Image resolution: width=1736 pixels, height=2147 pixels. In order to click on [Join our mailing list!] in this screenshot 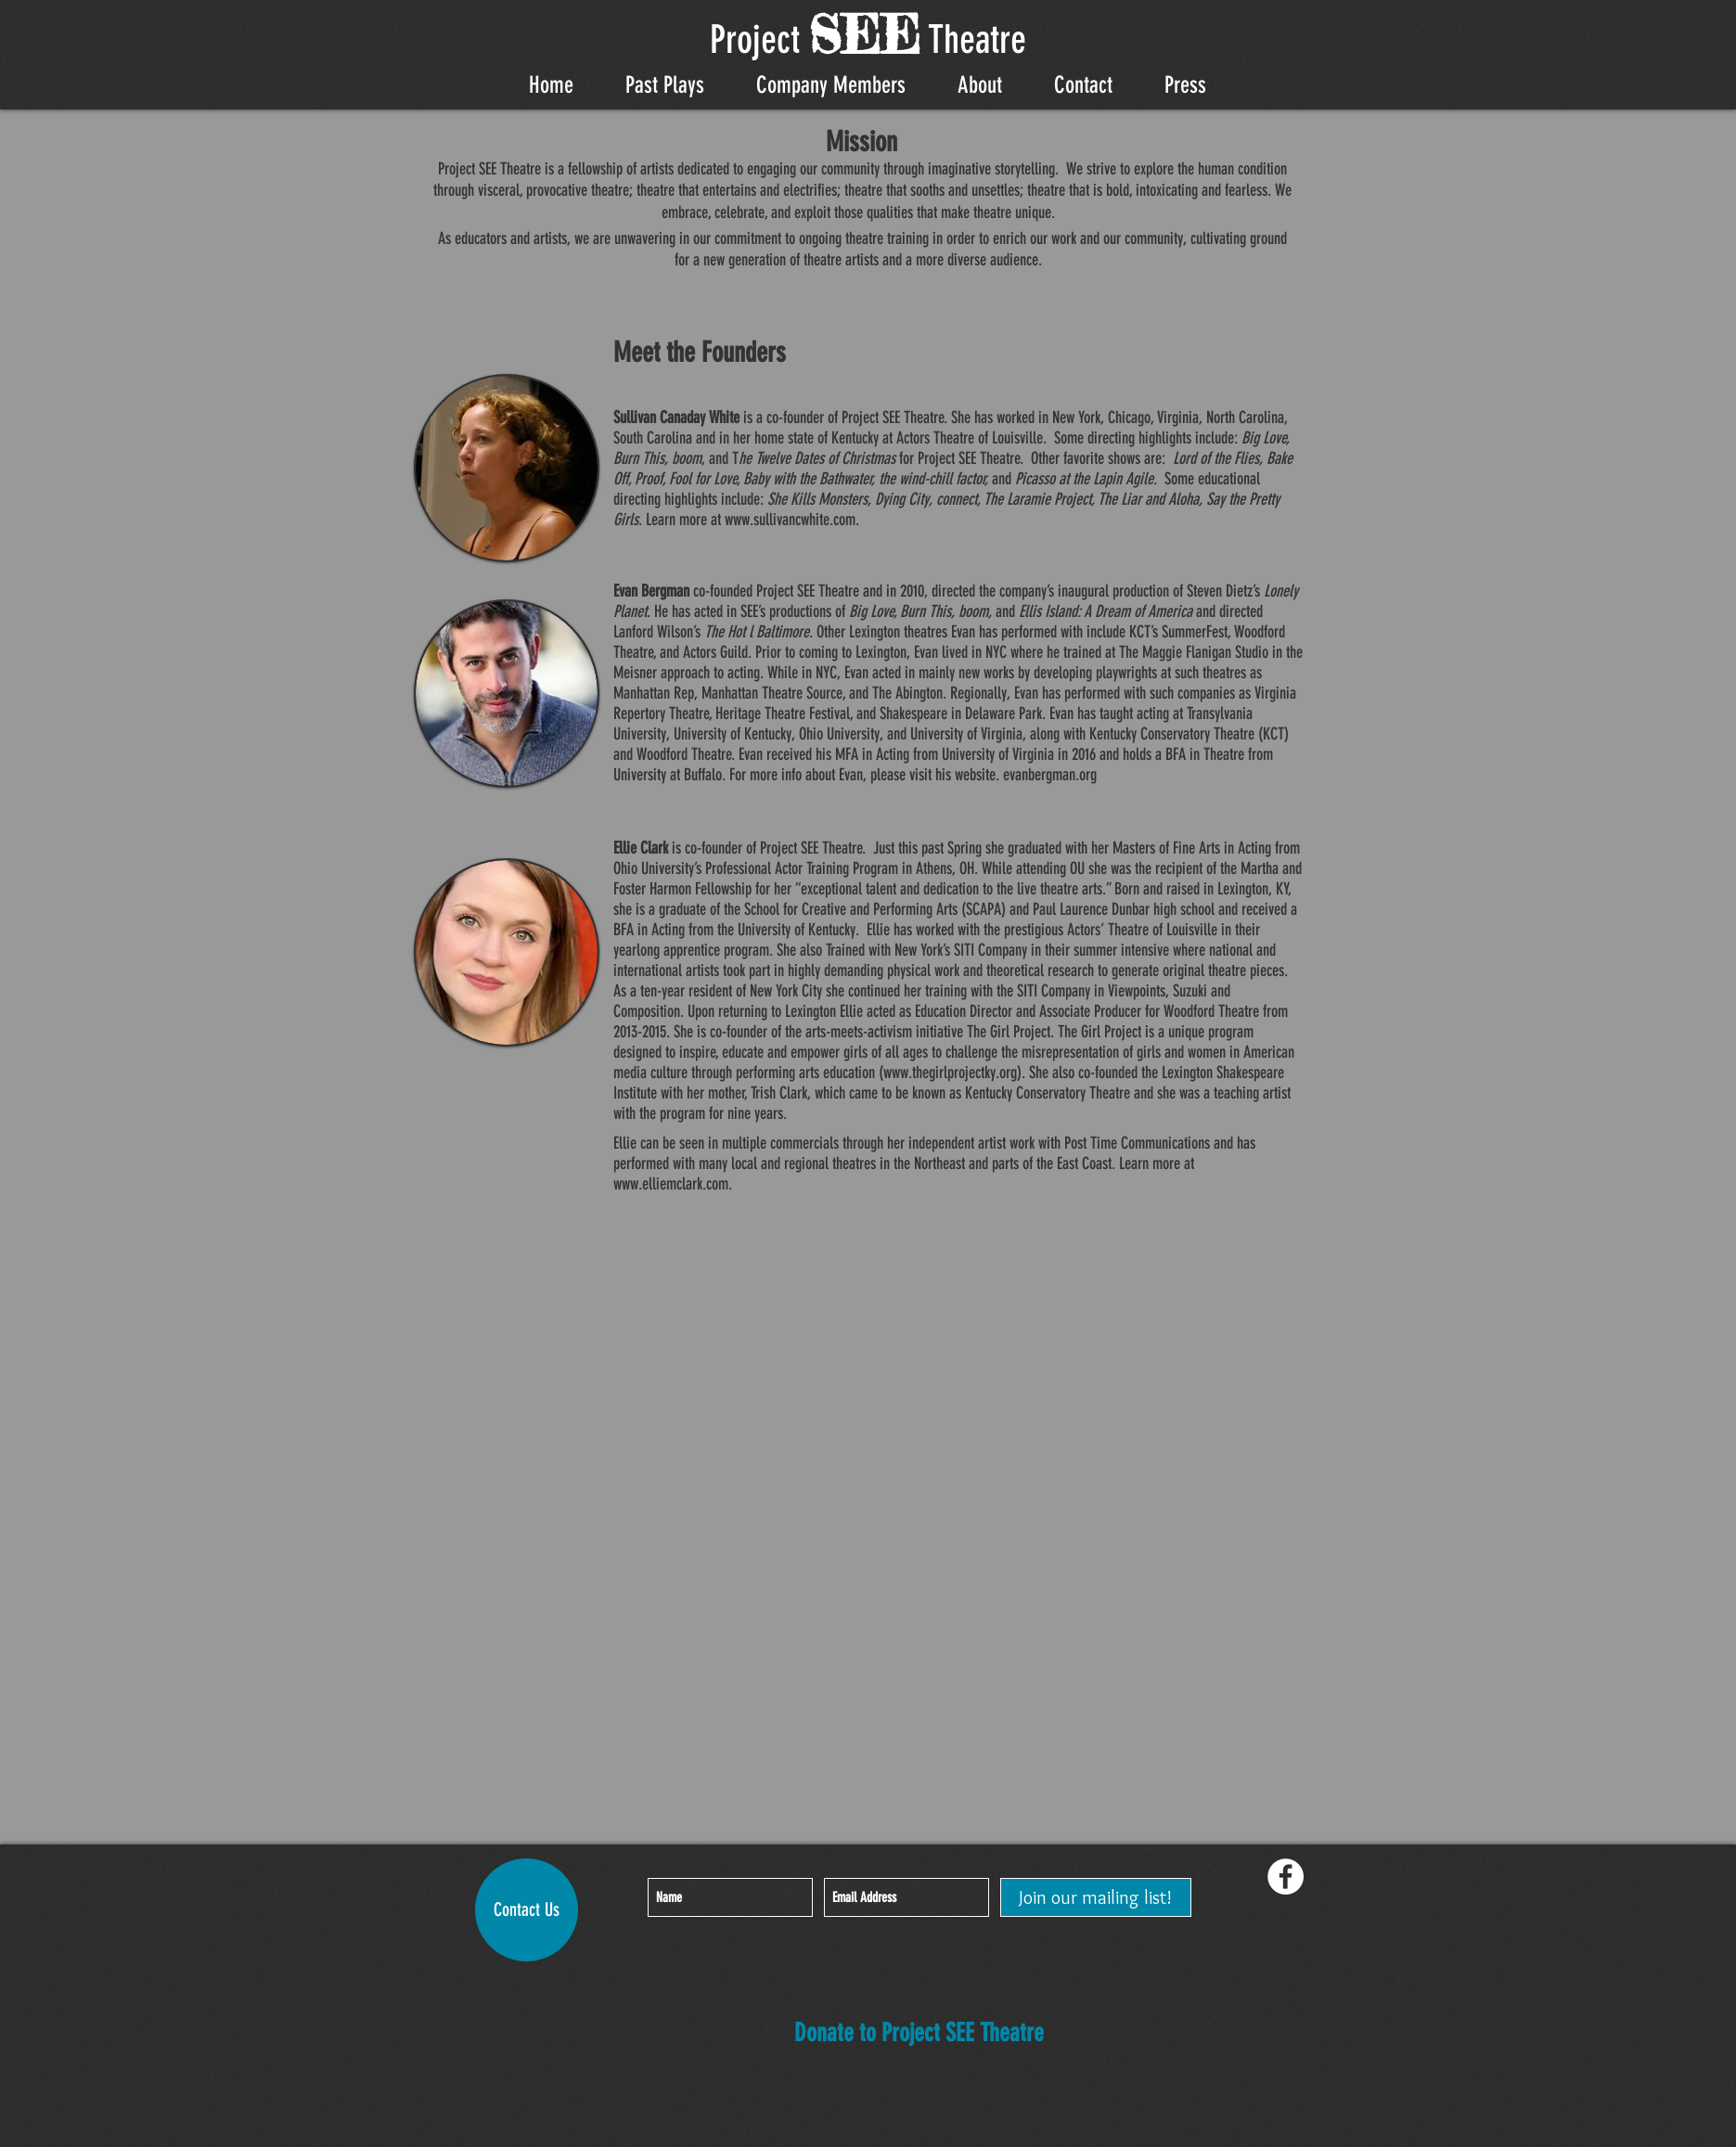, I will do `click(1095, 1897)`.